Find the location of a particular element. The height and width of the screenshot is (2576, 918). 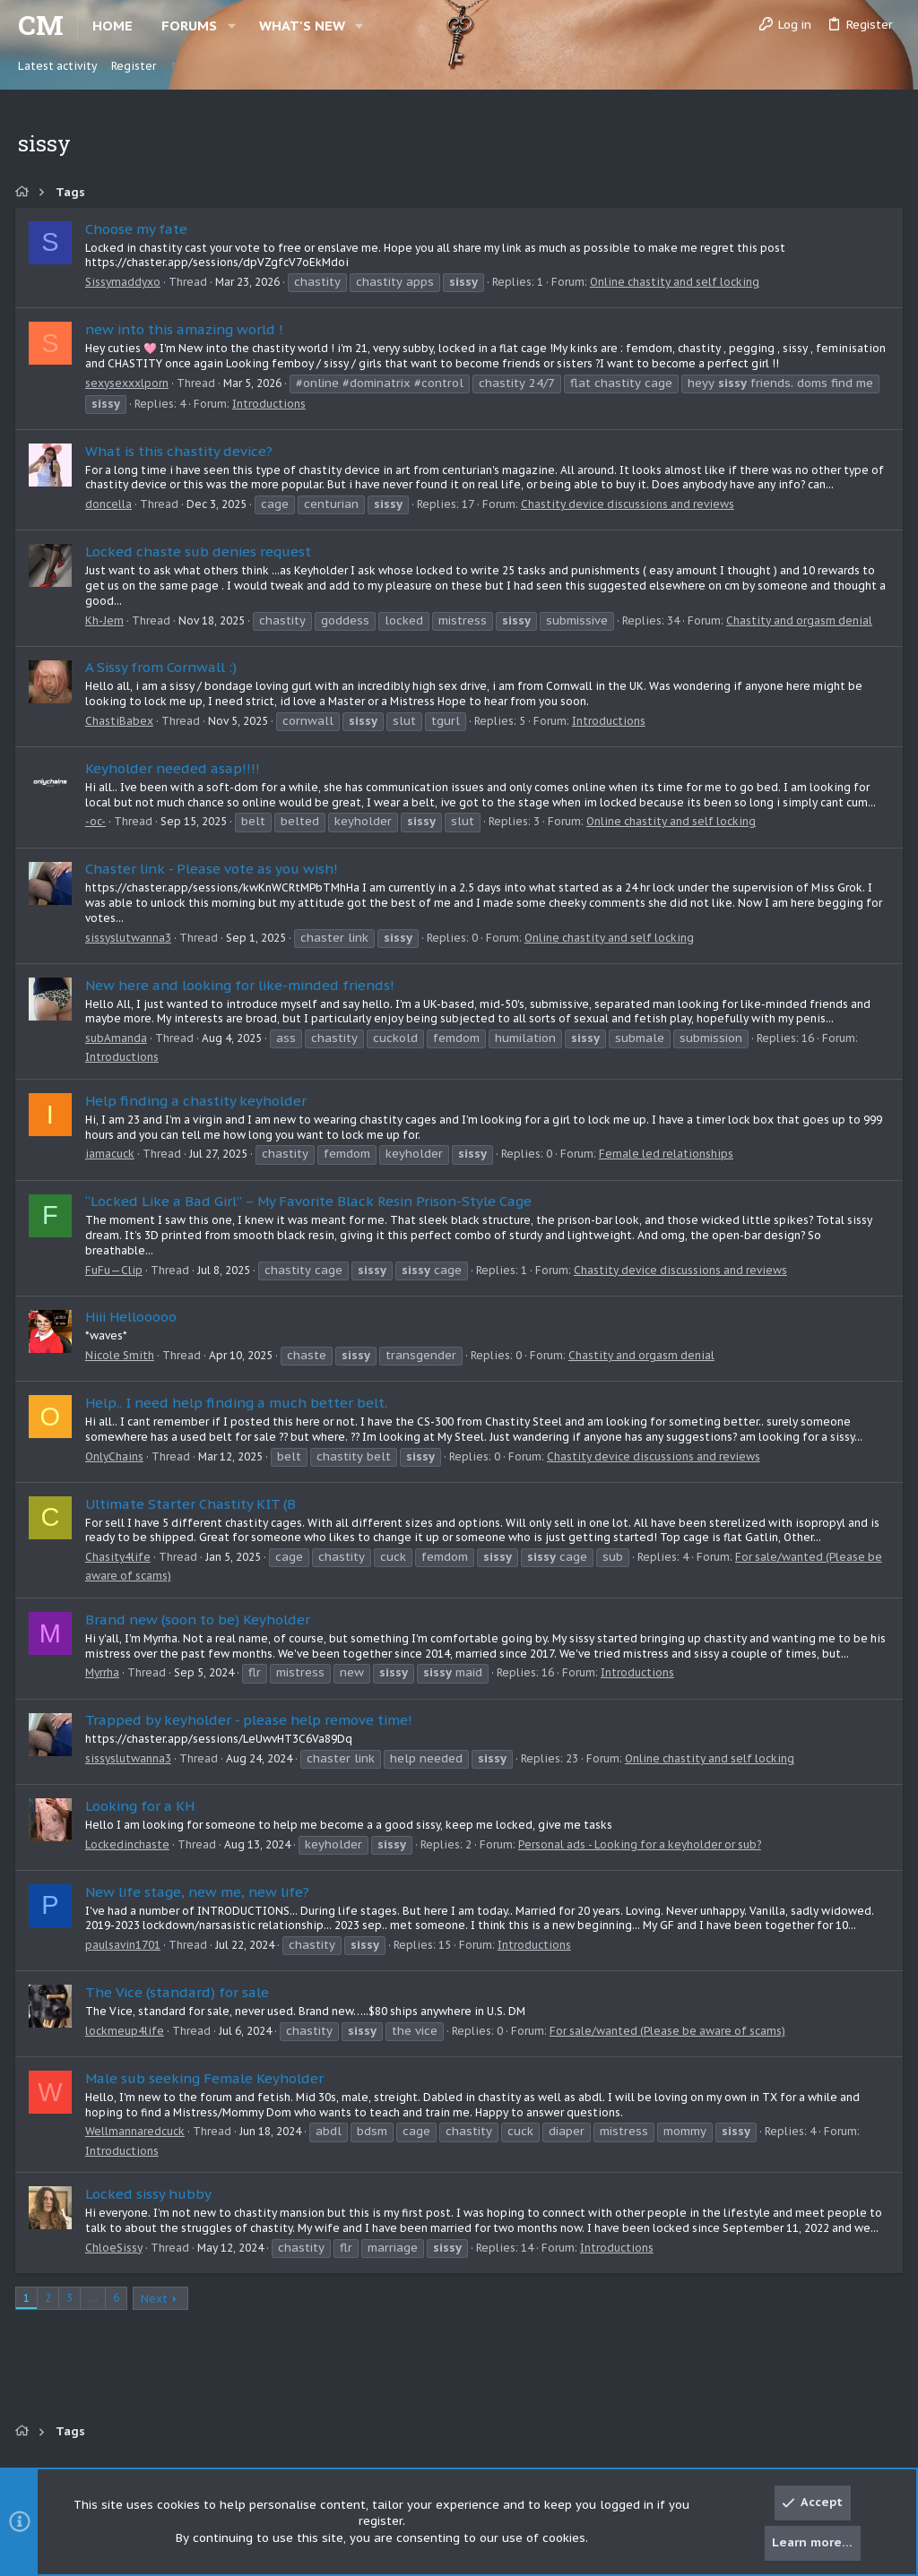

For sale/wanted (Please be aware of scams) is located at coordinates (670, 2031).